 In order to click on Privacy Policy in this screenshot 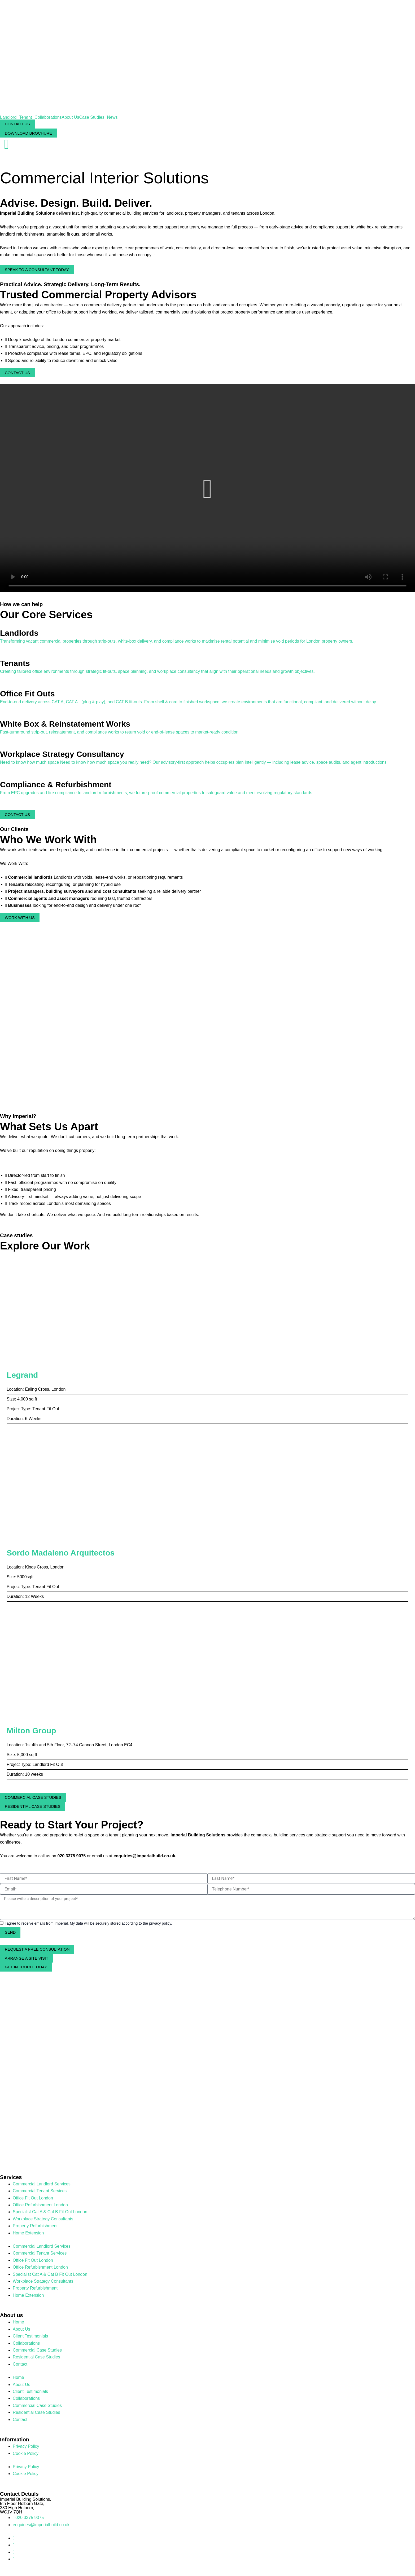, I will do `click(26, 2446)`.